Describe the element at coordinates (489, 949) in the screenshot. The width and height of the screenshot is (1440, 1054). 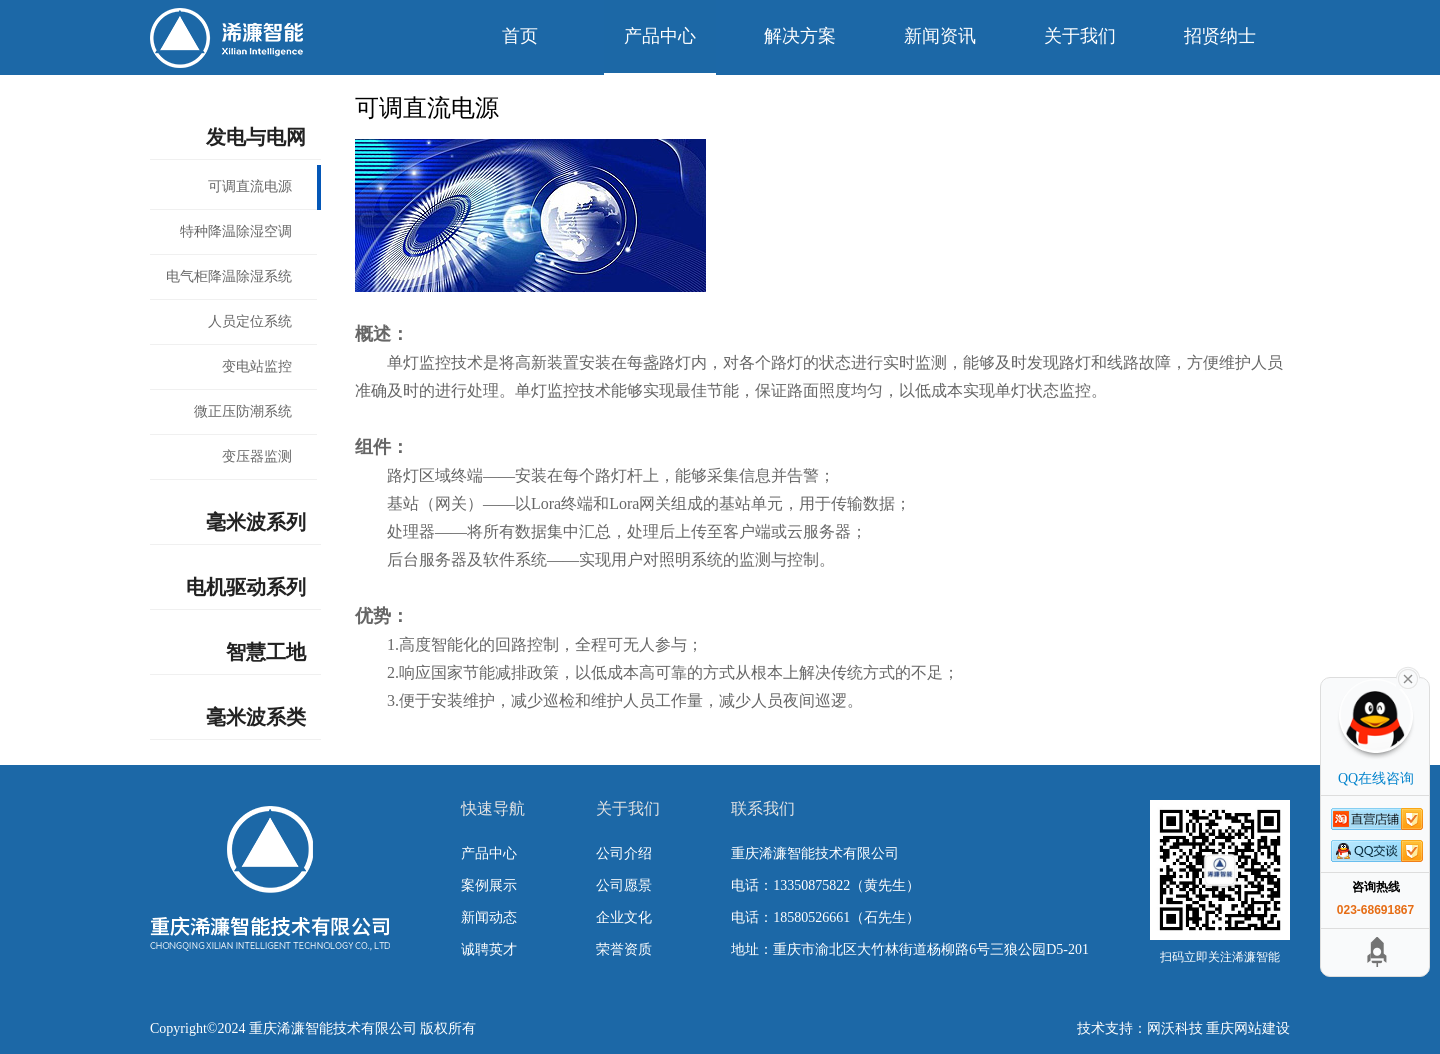
I see `诚聘英才` at that location.